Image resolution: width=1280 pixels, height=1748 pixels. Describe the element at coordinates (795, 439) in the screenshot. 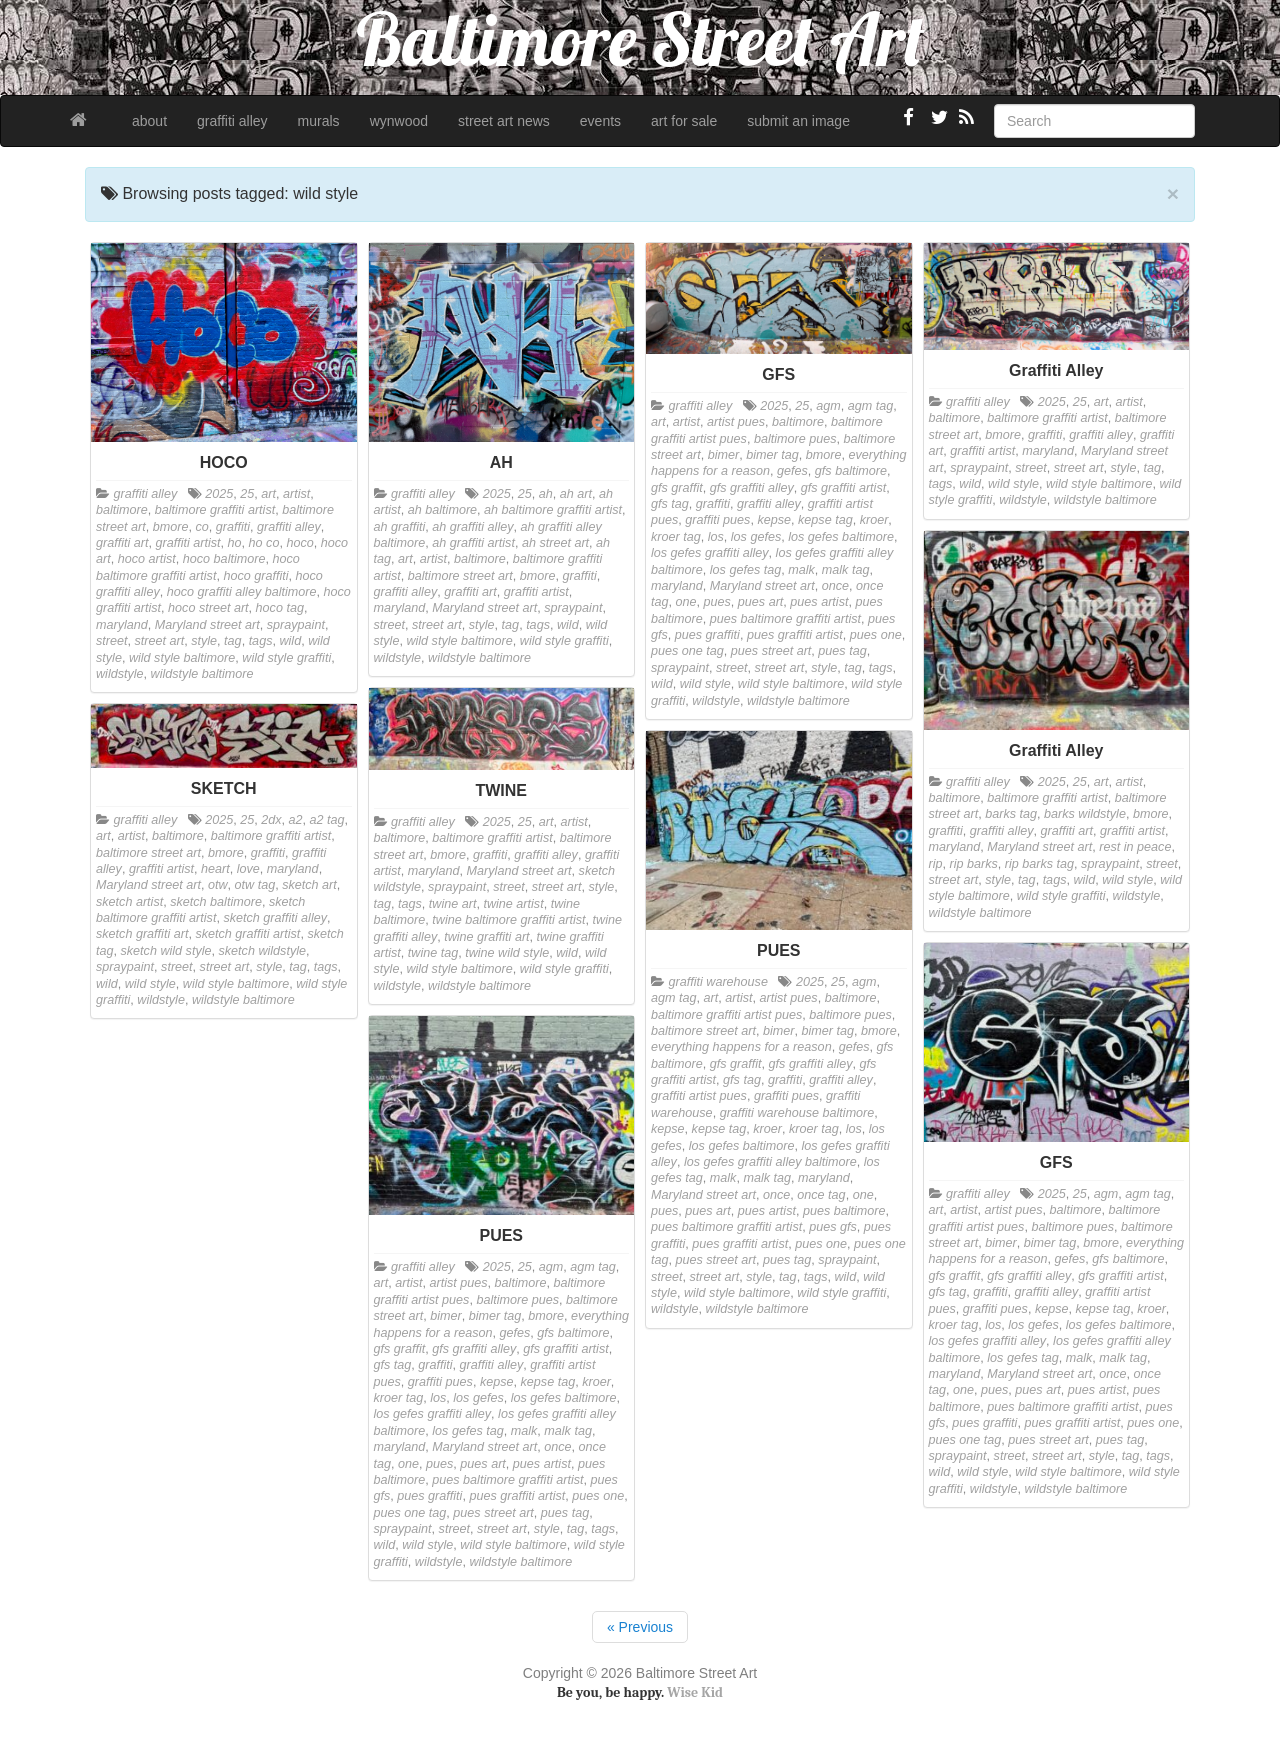

I see `baltimore pues` at that location.